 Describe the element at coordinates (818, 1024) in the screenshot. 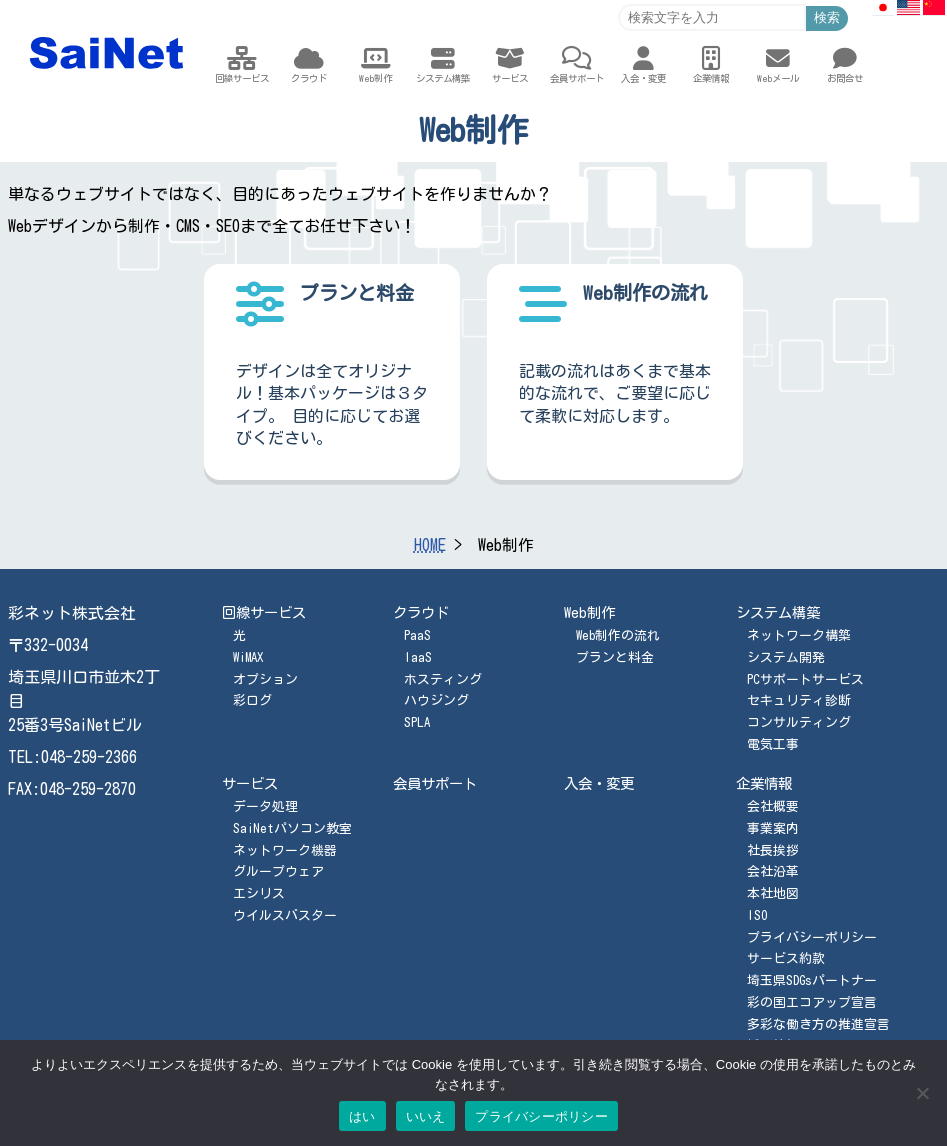

I see `多彩な働き方の推進宣言` at that location.